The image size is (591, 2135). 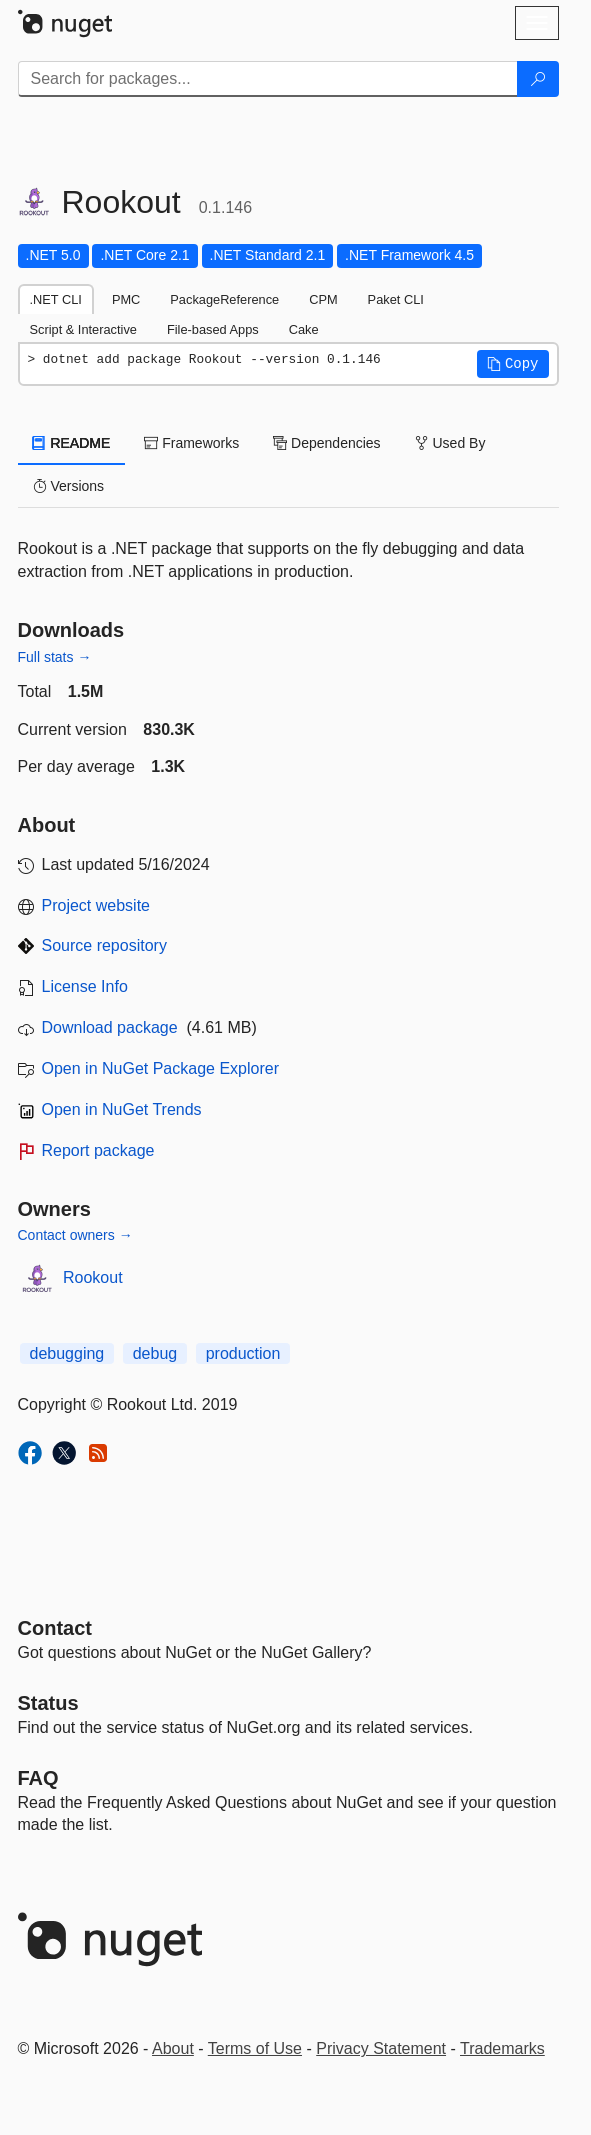 I want to click on Download package, so click(x=110, y=1027).